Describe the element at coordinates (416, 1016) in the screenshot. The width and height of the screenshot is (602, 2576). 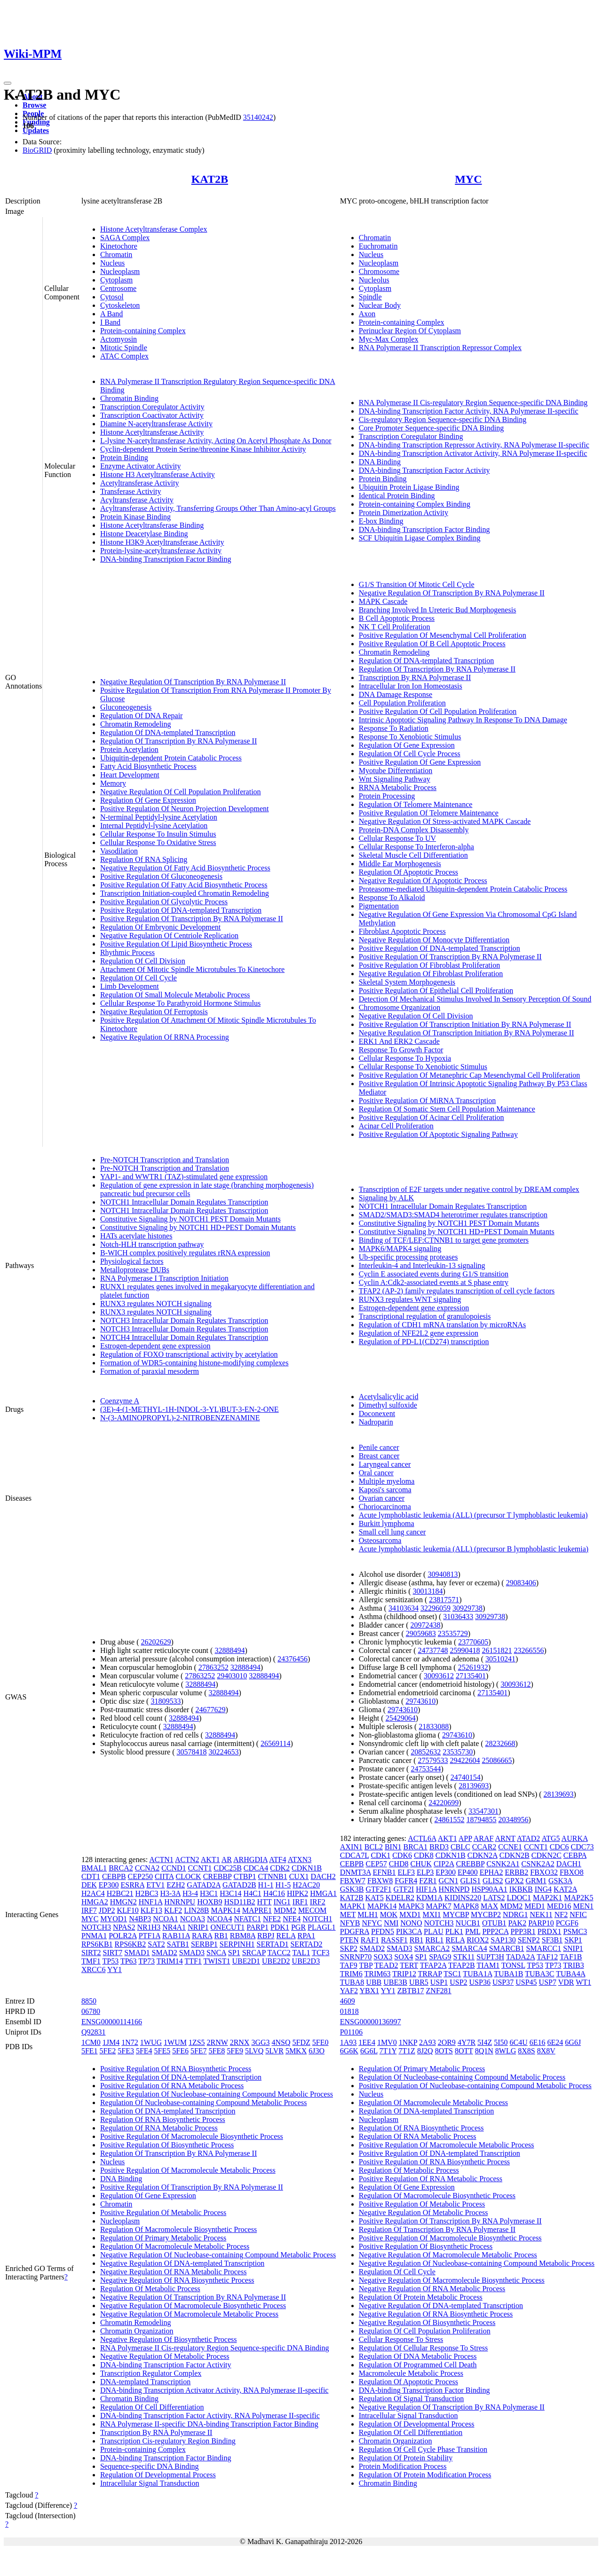
I see `Negative Regulation Of Cell Division` at that location.